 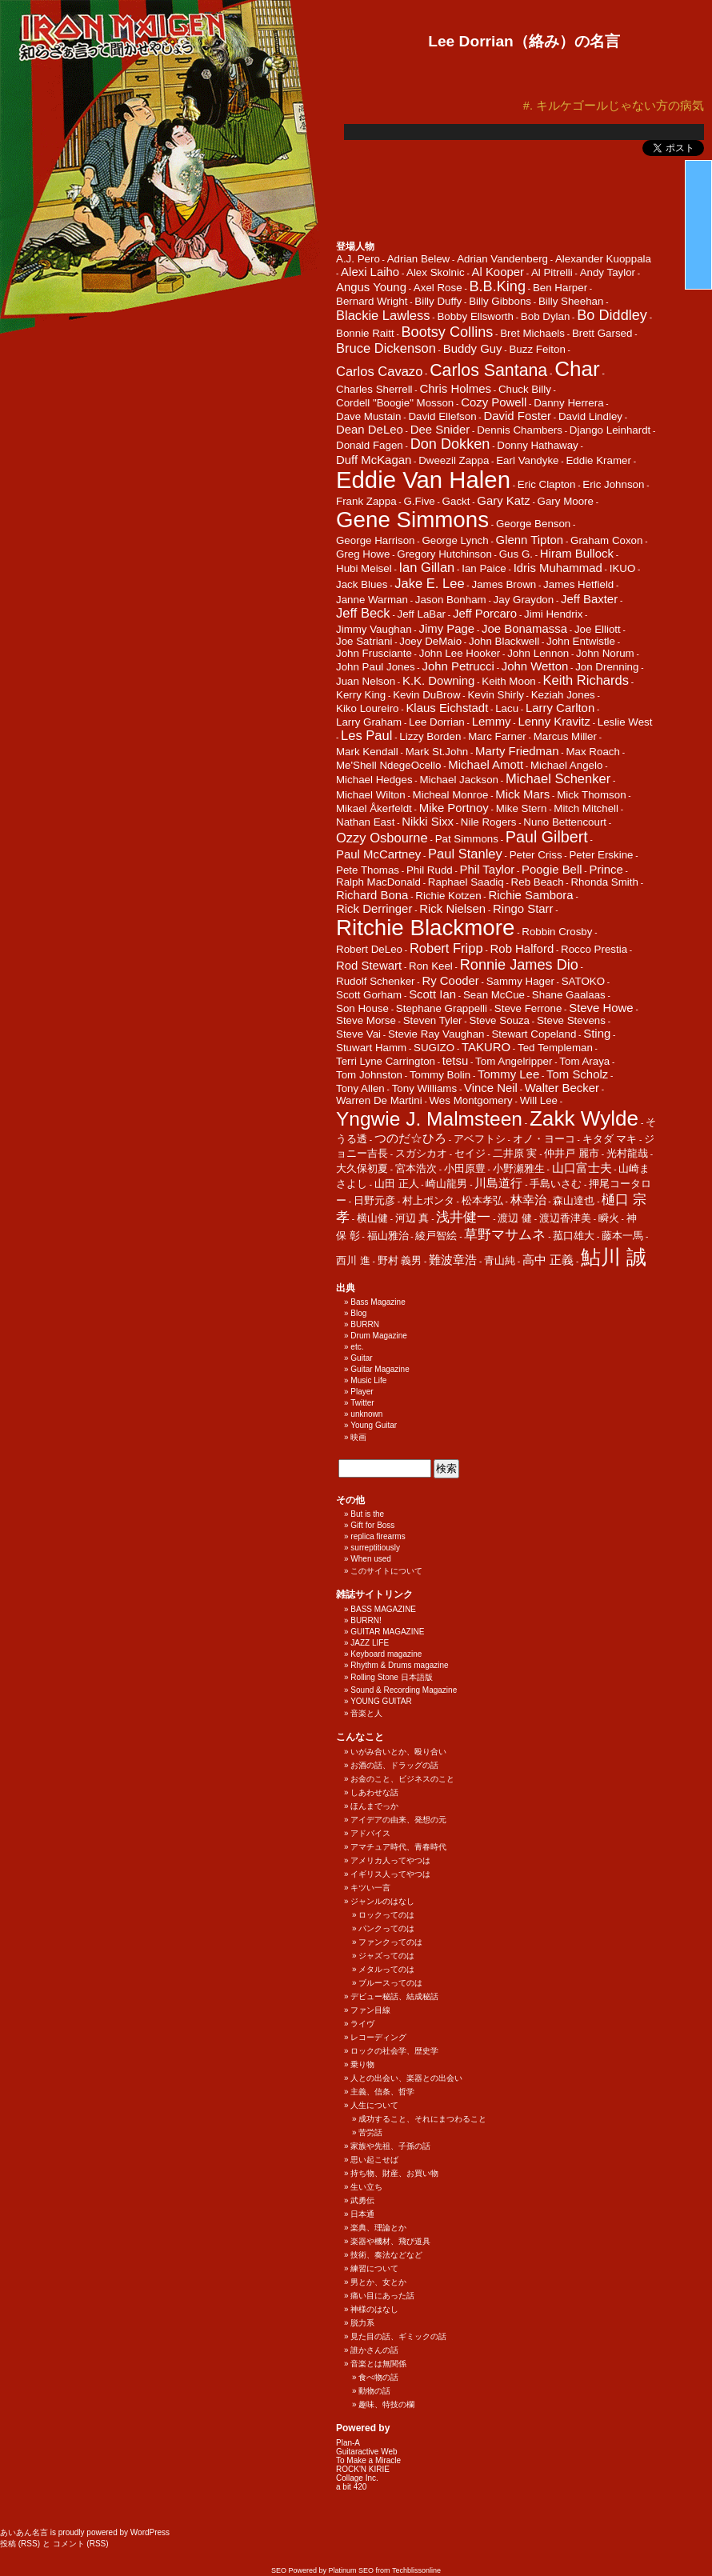 What do you see at coordinates (390, 1860) in the screenshot?
I see `アメリカ人ってやつは` at bounding box center [390, 1860].